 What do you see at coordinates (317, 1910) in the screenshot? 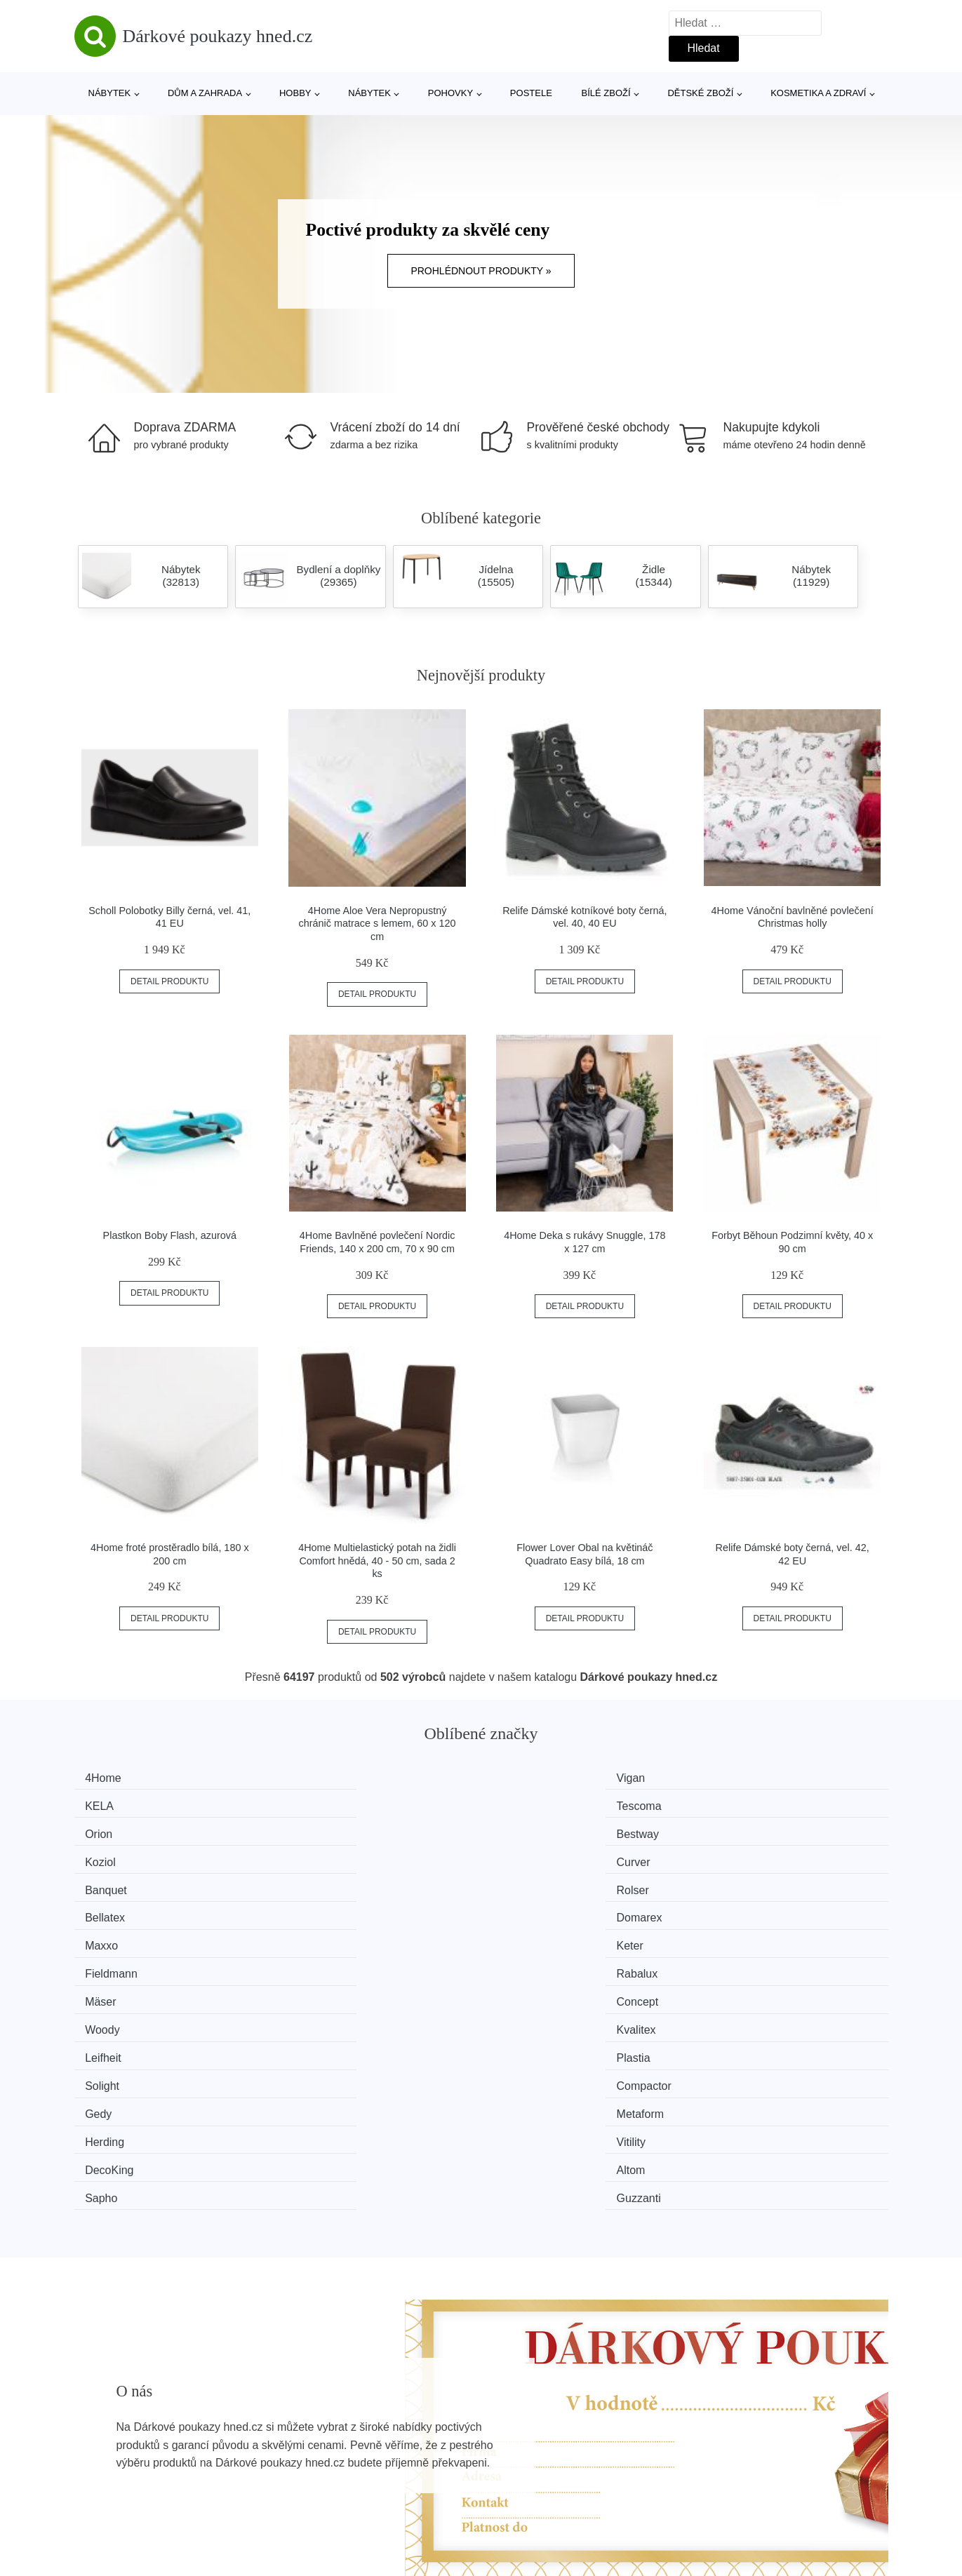
I see `Plastia` at bounding box center [317, 1910].